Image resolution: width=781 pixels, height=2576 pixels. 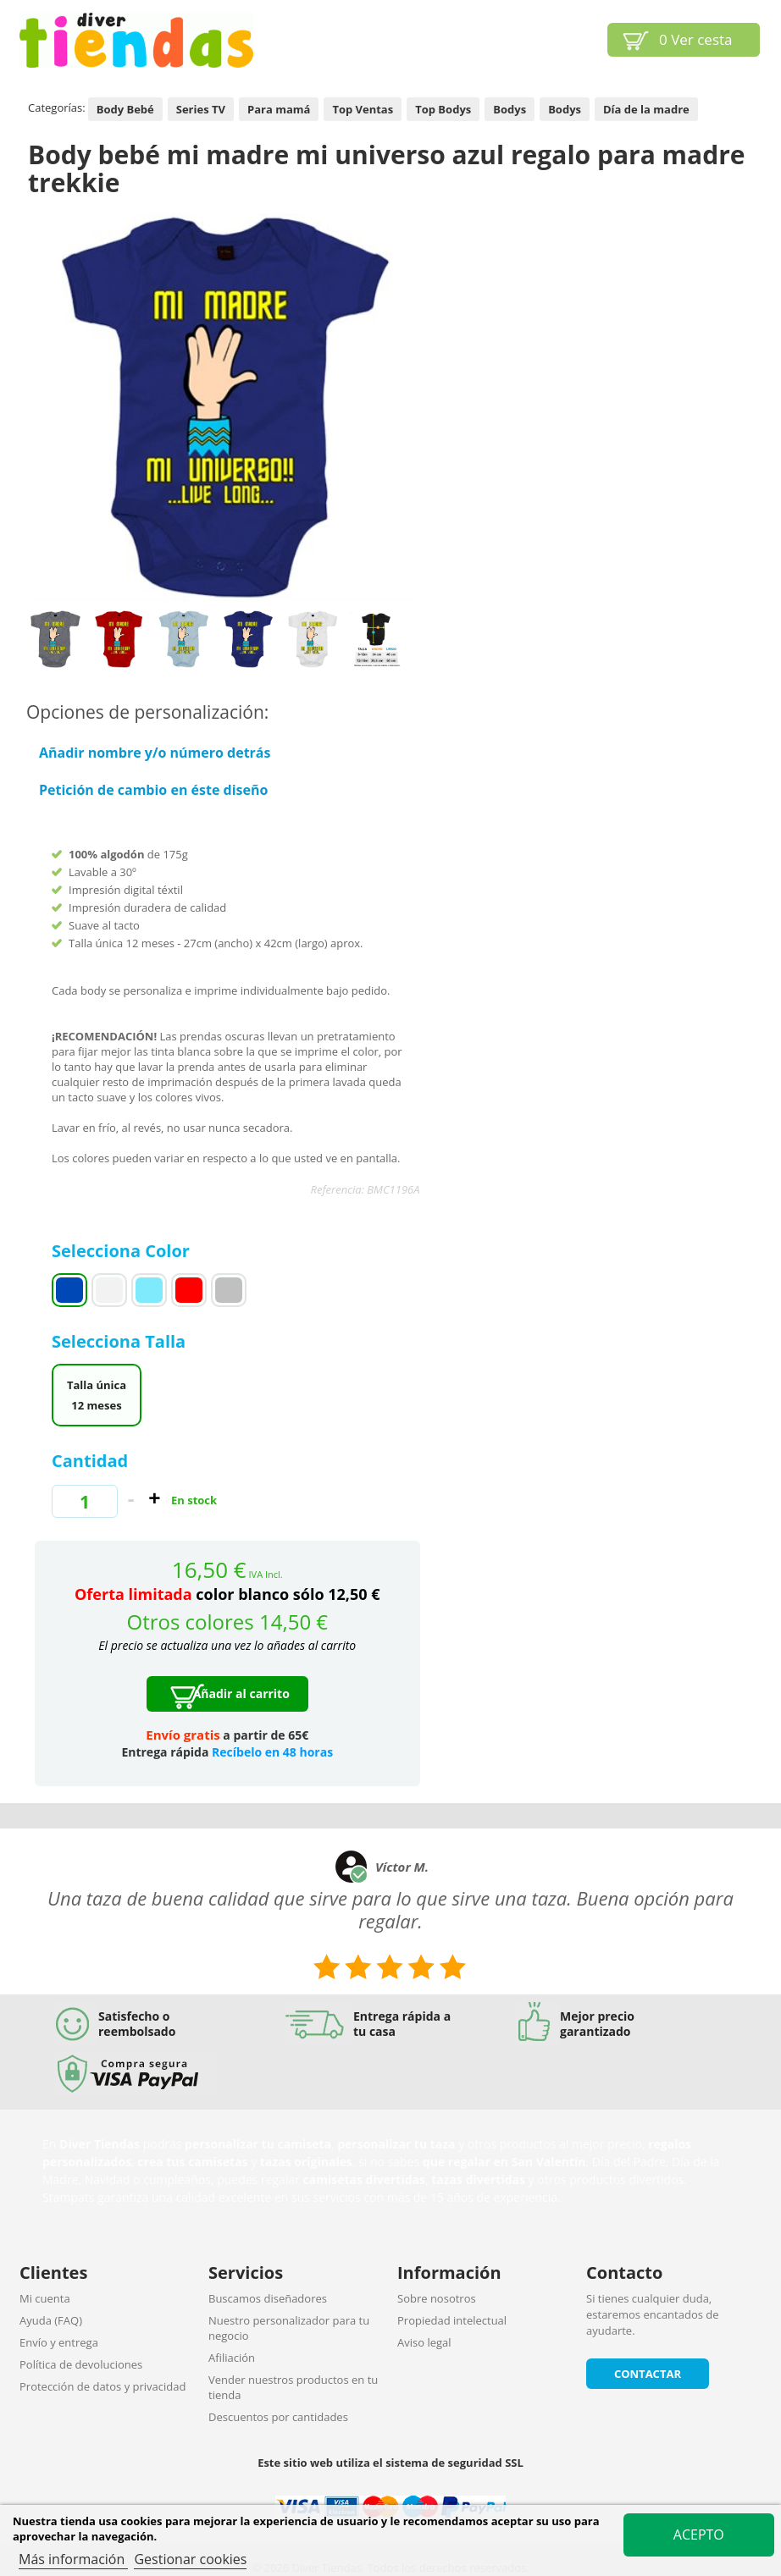 I want to click on Envío y entrega, so click(x=58, y=2342).